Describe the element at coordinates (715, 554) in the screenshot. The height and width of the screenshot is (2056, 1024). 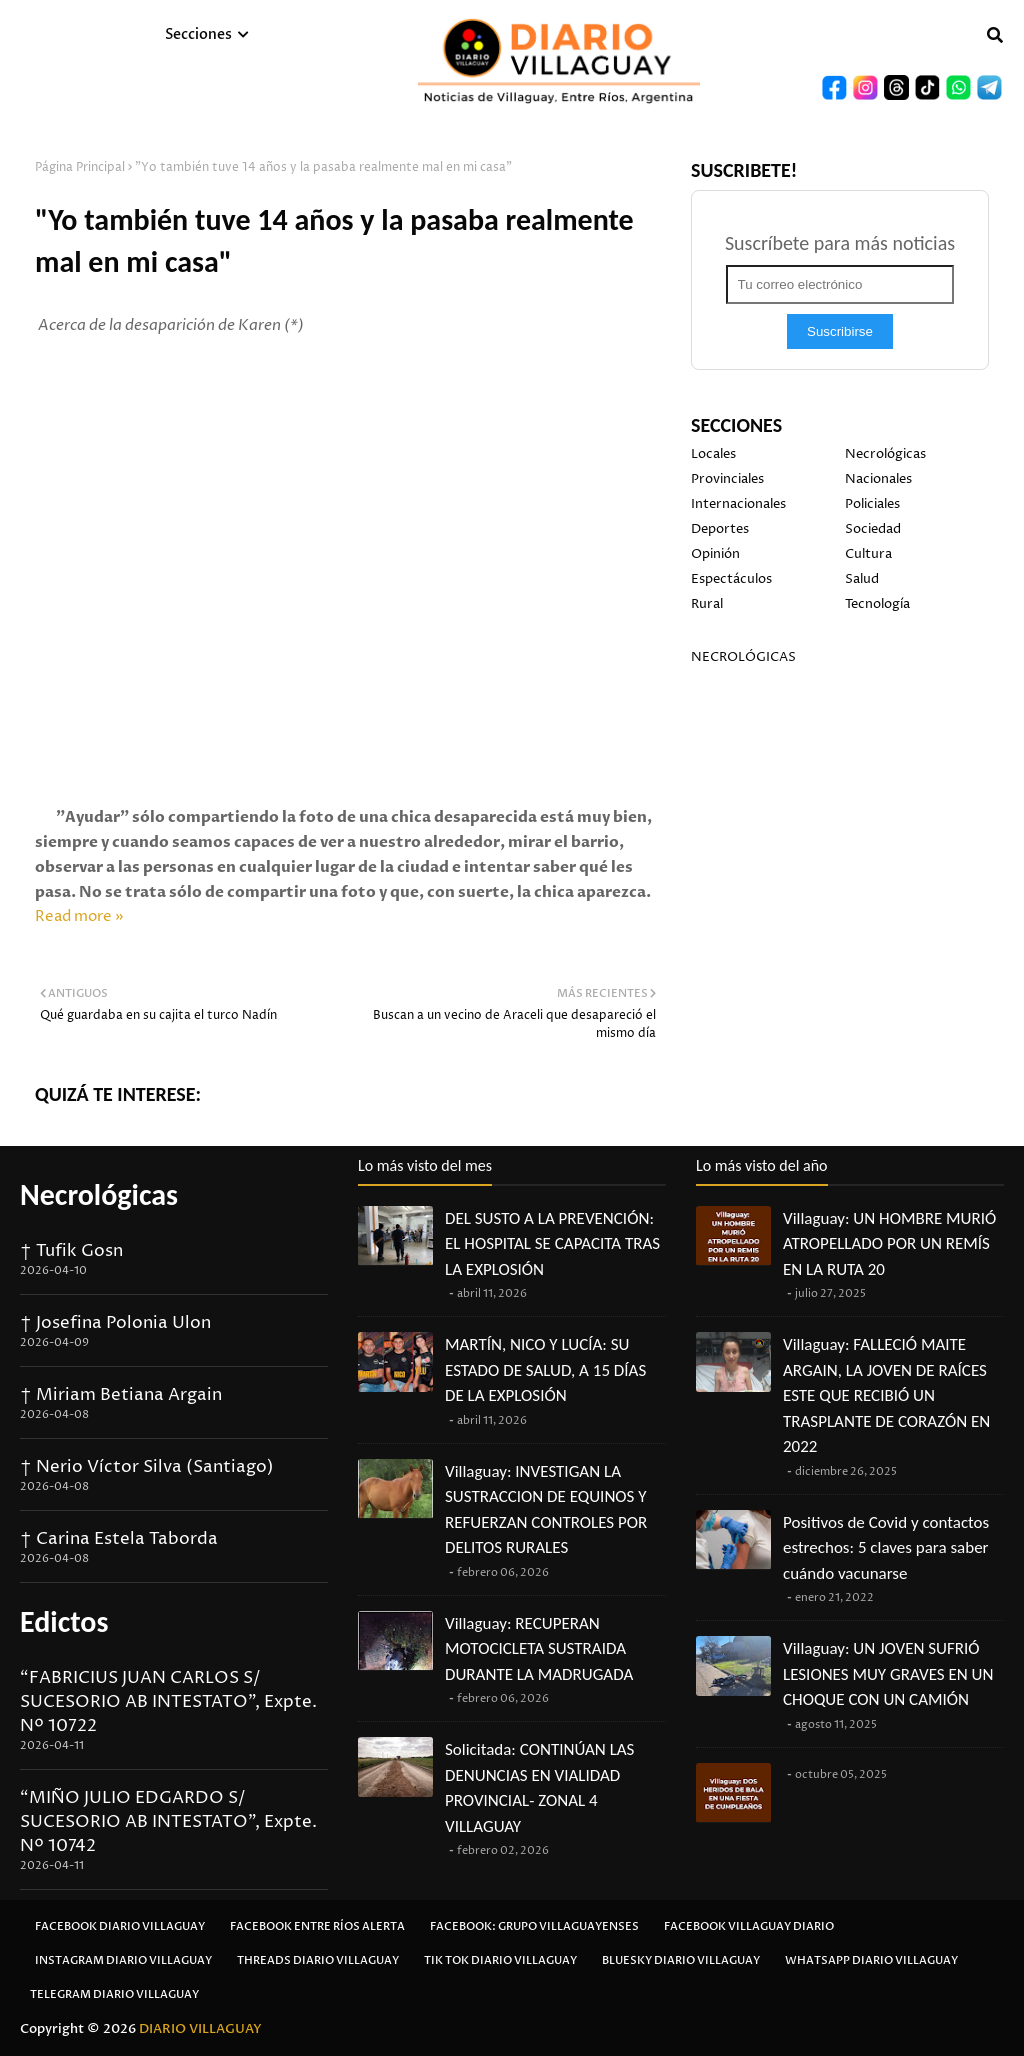
I see `Opinión` at that location.